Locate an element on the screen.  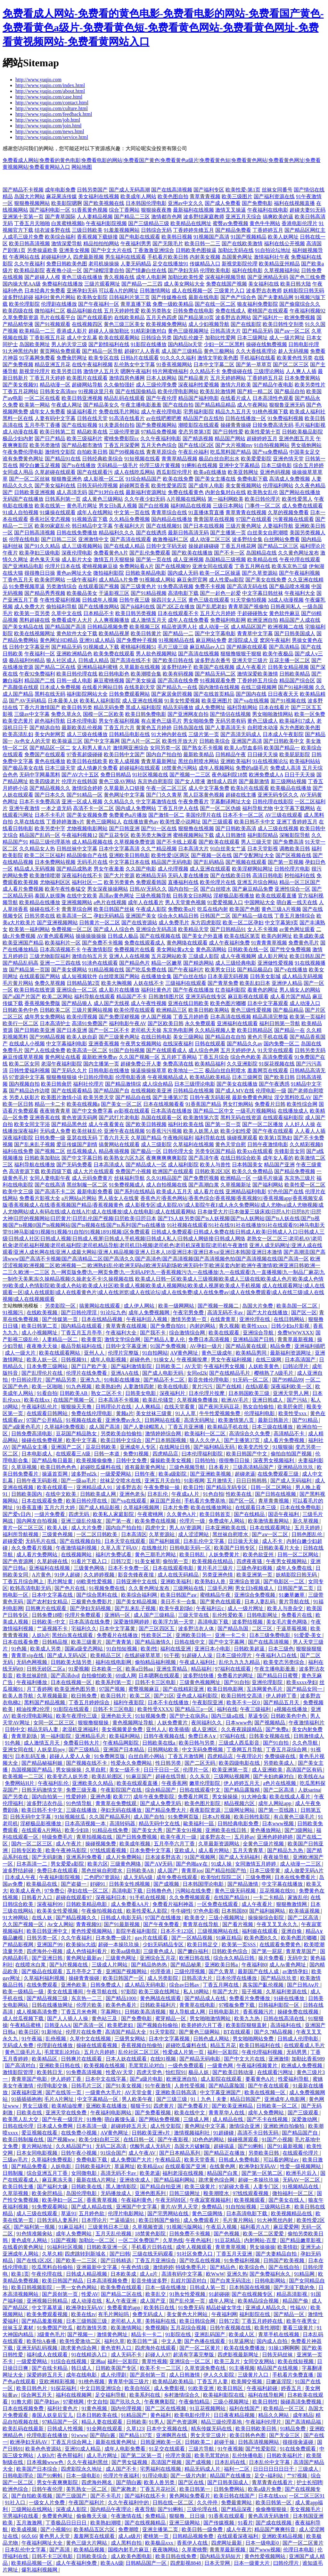
在线观看日韩网站 is located at coordinates (48, 1413).